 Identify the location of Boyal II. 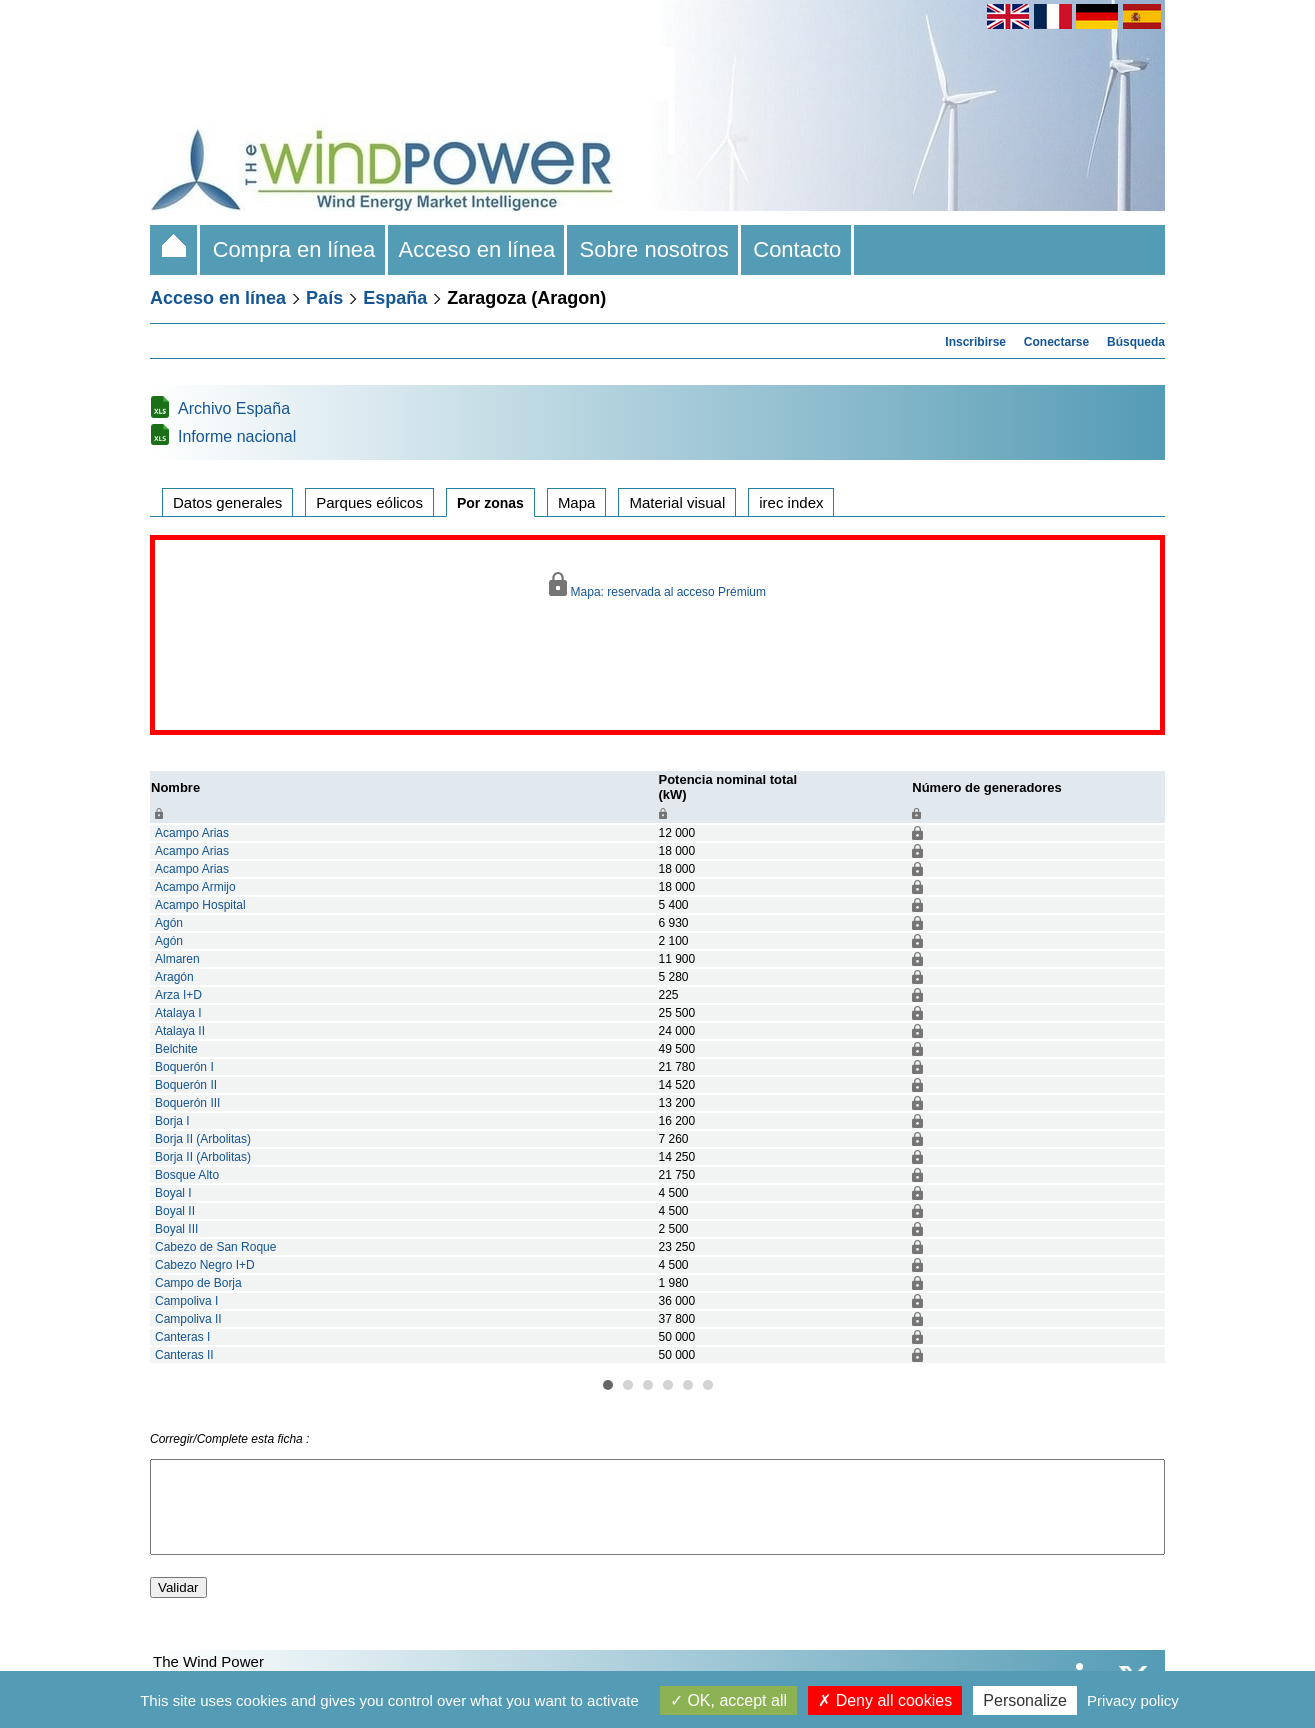
(175, 1211).